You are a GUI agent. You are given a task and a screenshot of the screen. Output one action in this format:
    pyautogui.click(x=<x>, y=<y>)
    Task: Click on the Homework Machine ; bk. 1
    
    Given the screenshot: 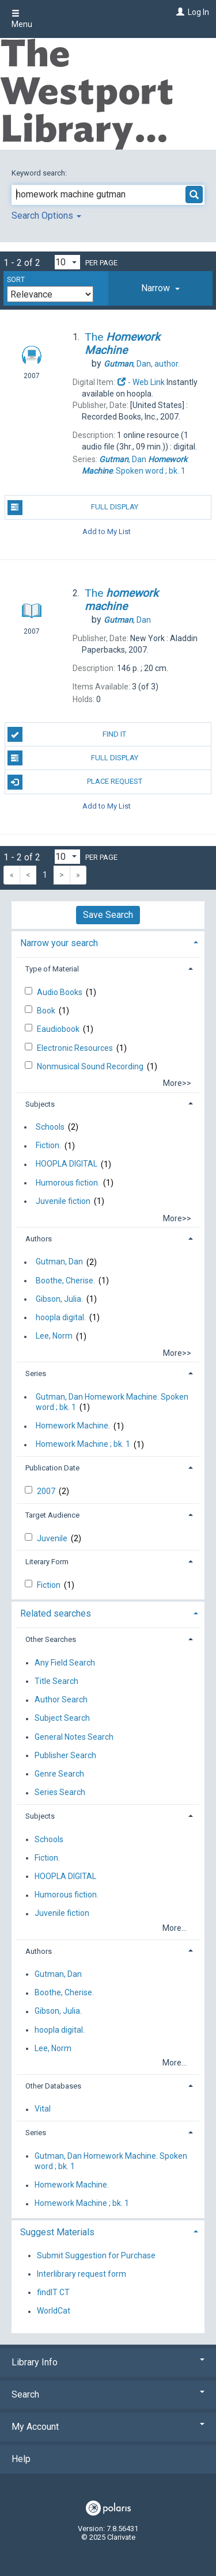 What is the action you would take?
    pyautogui.click(x=83, y=1444)
    